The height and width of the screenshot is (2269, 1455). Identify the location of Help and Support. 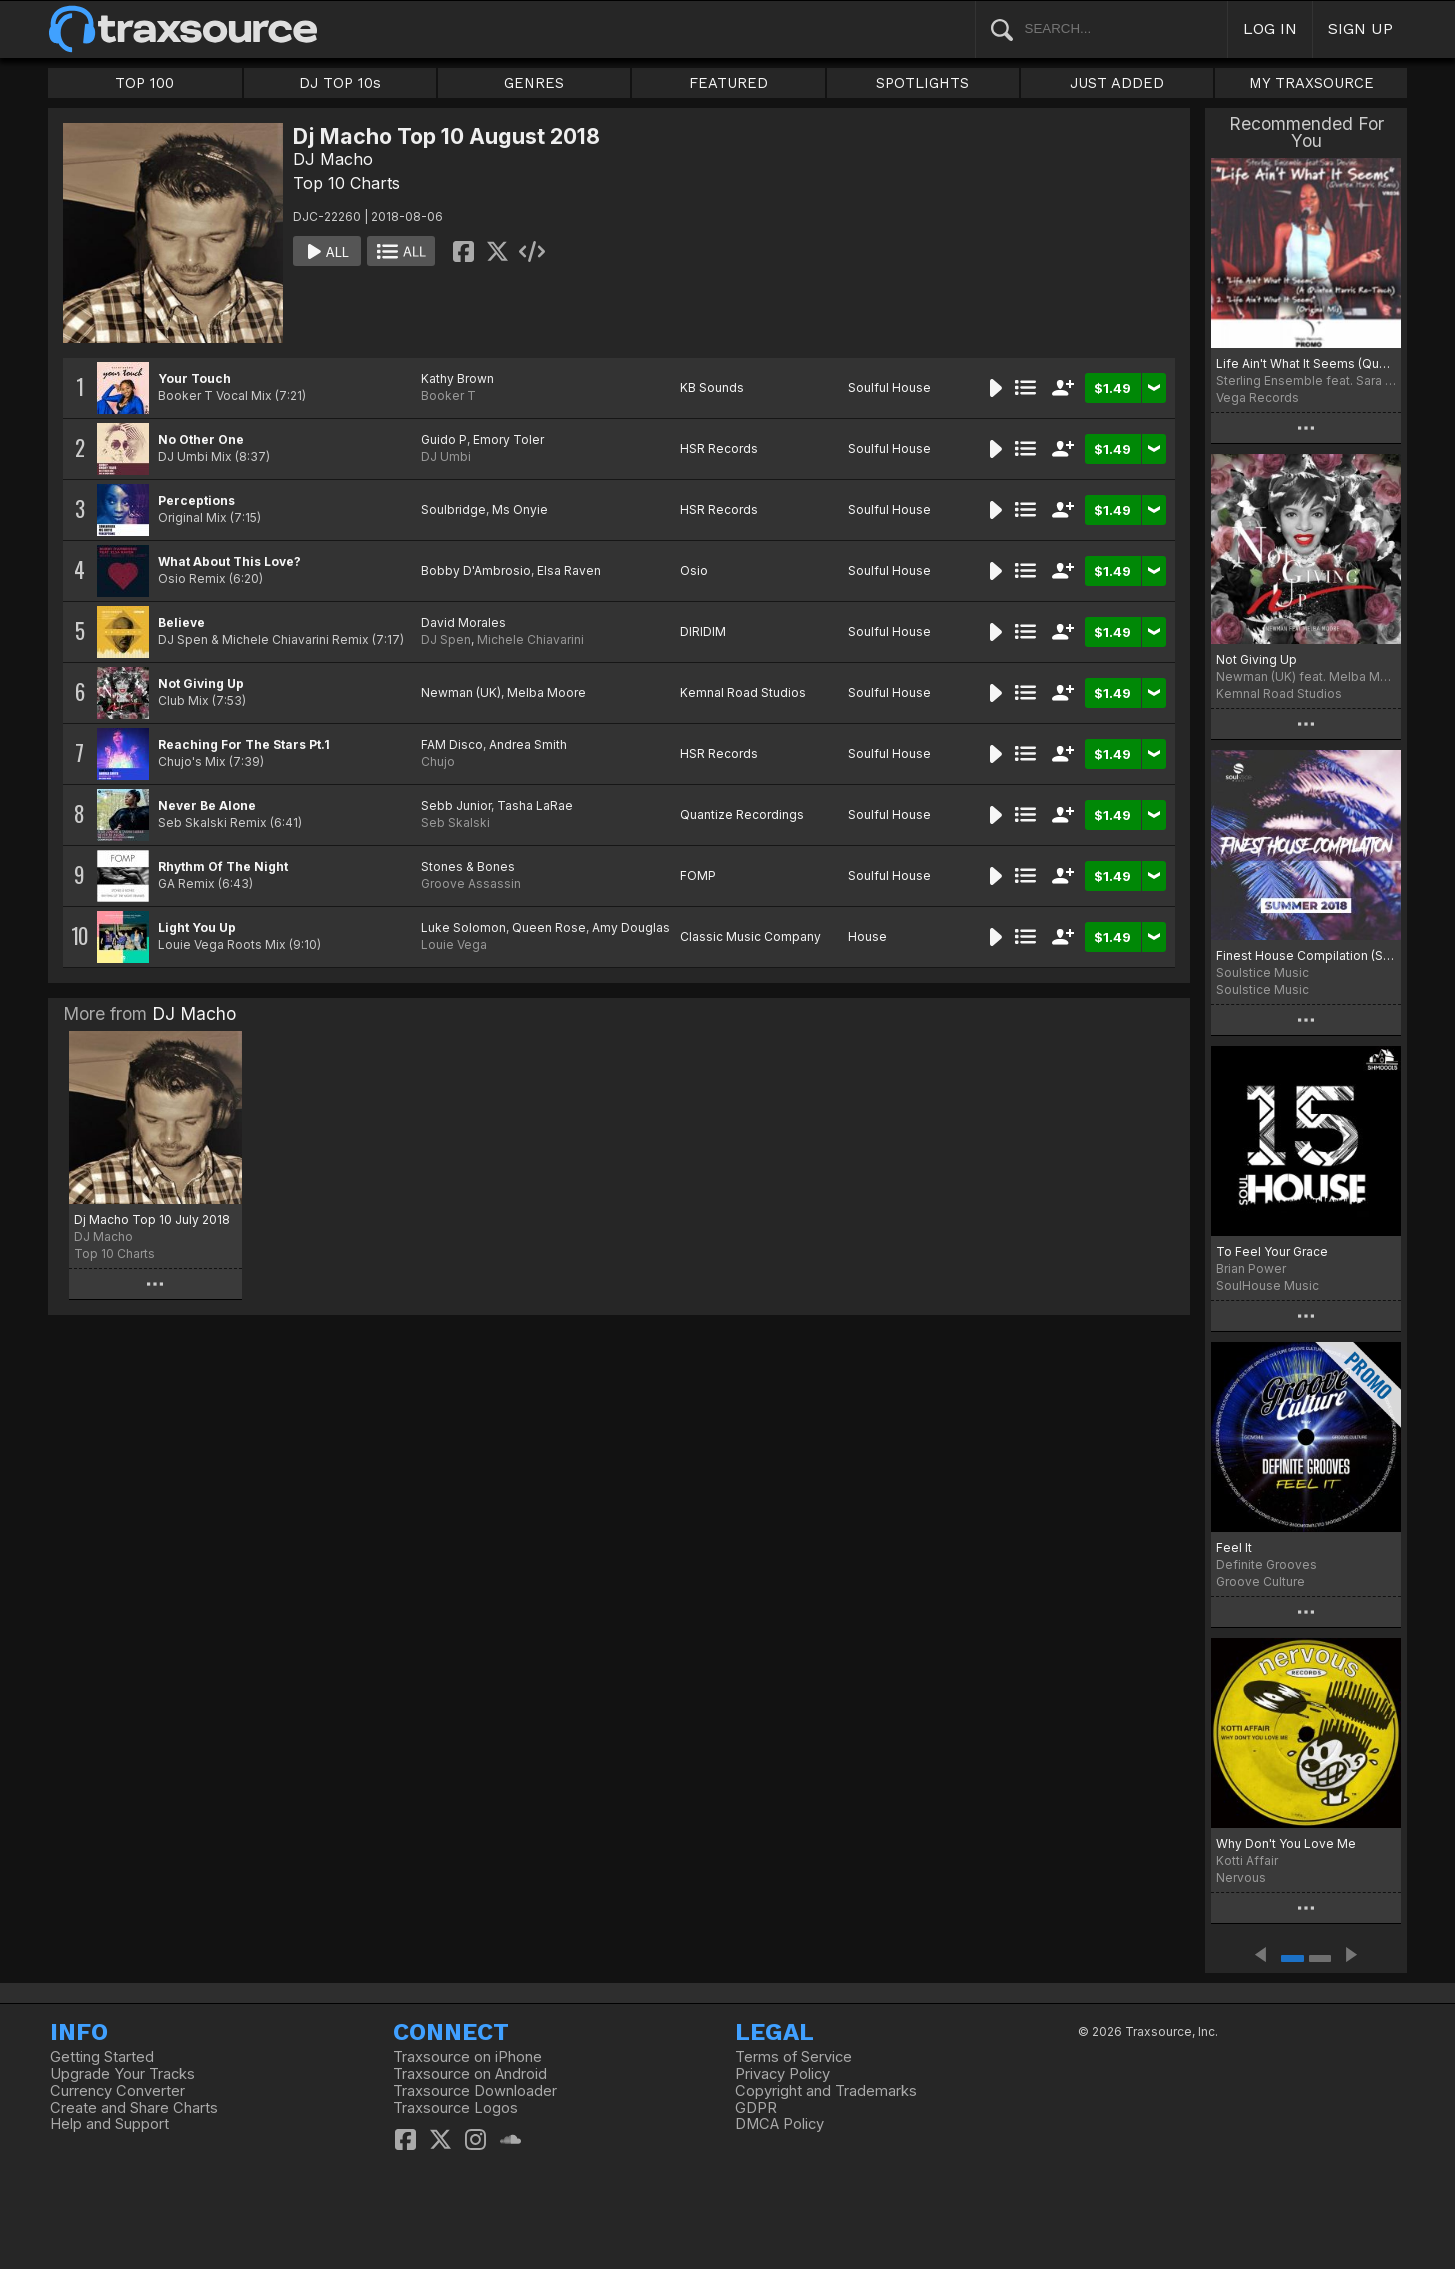
(109, 2124).